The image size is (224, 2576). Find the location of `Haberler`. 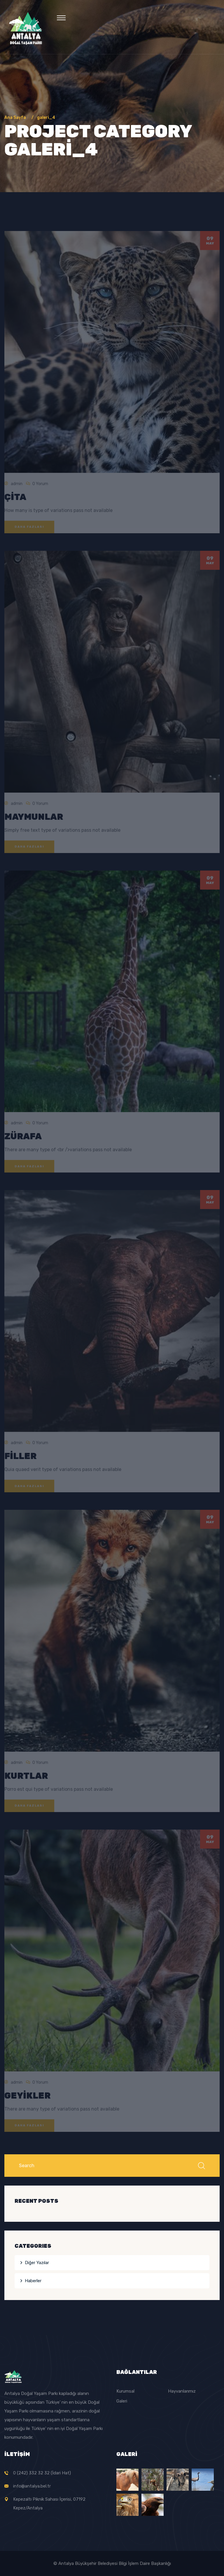

Haberler is located at coordinates (33, 2280).